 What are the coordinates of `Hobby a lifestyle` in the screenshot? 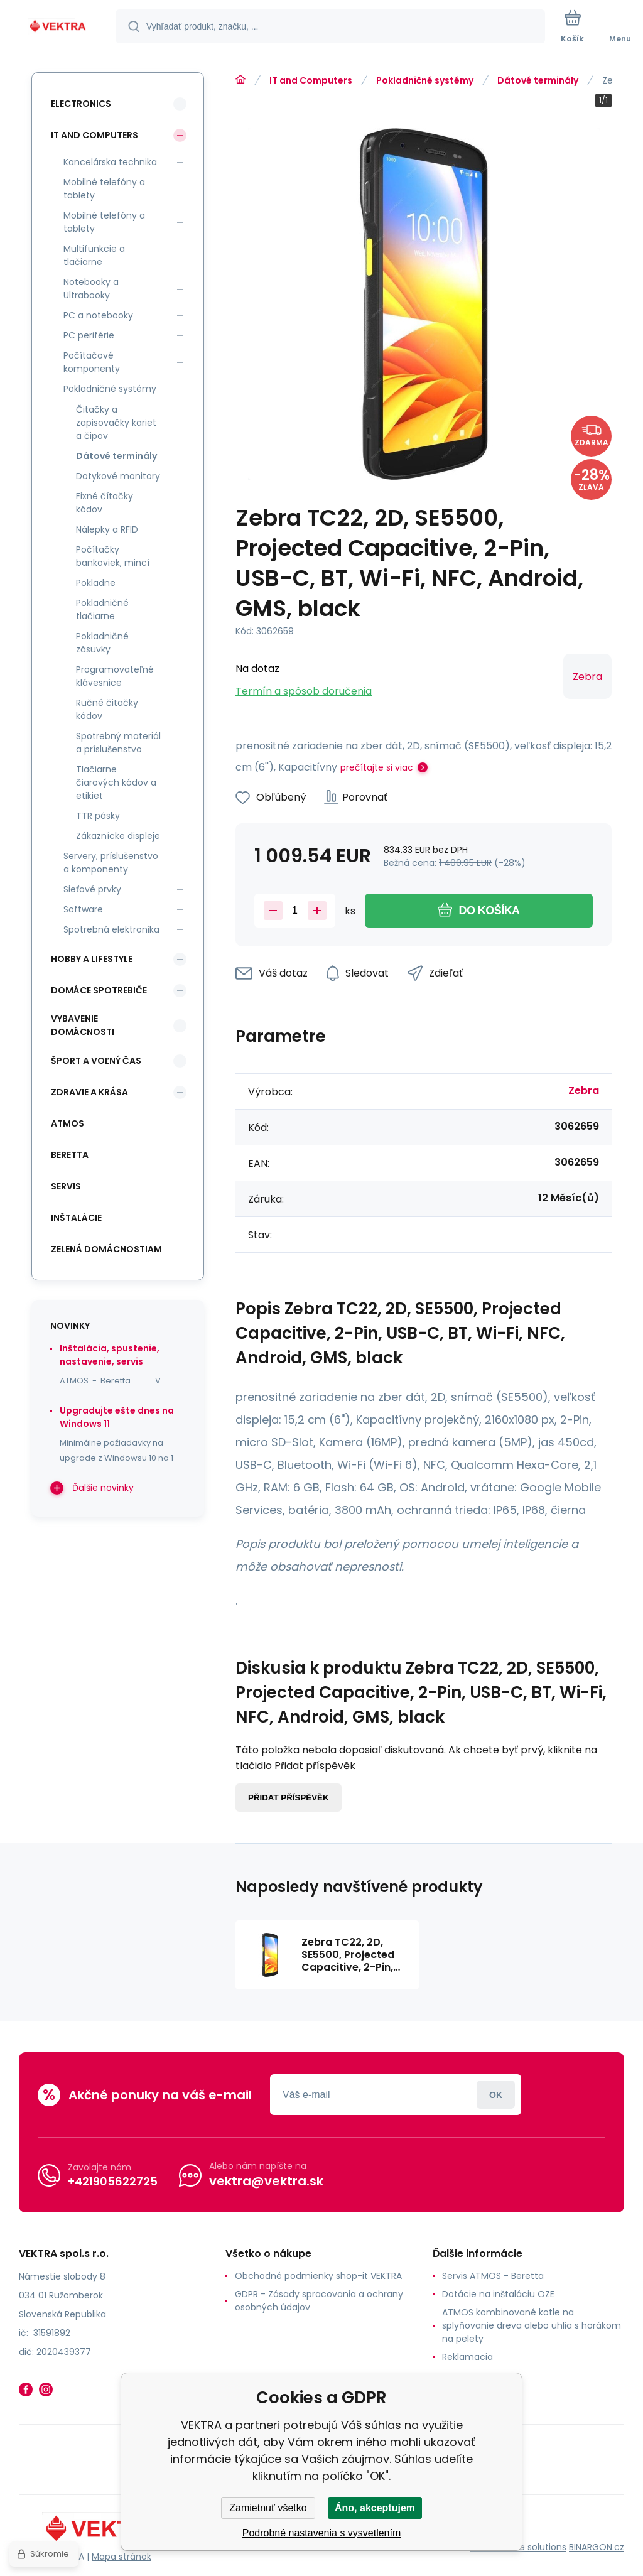 It's located at (91, 959).